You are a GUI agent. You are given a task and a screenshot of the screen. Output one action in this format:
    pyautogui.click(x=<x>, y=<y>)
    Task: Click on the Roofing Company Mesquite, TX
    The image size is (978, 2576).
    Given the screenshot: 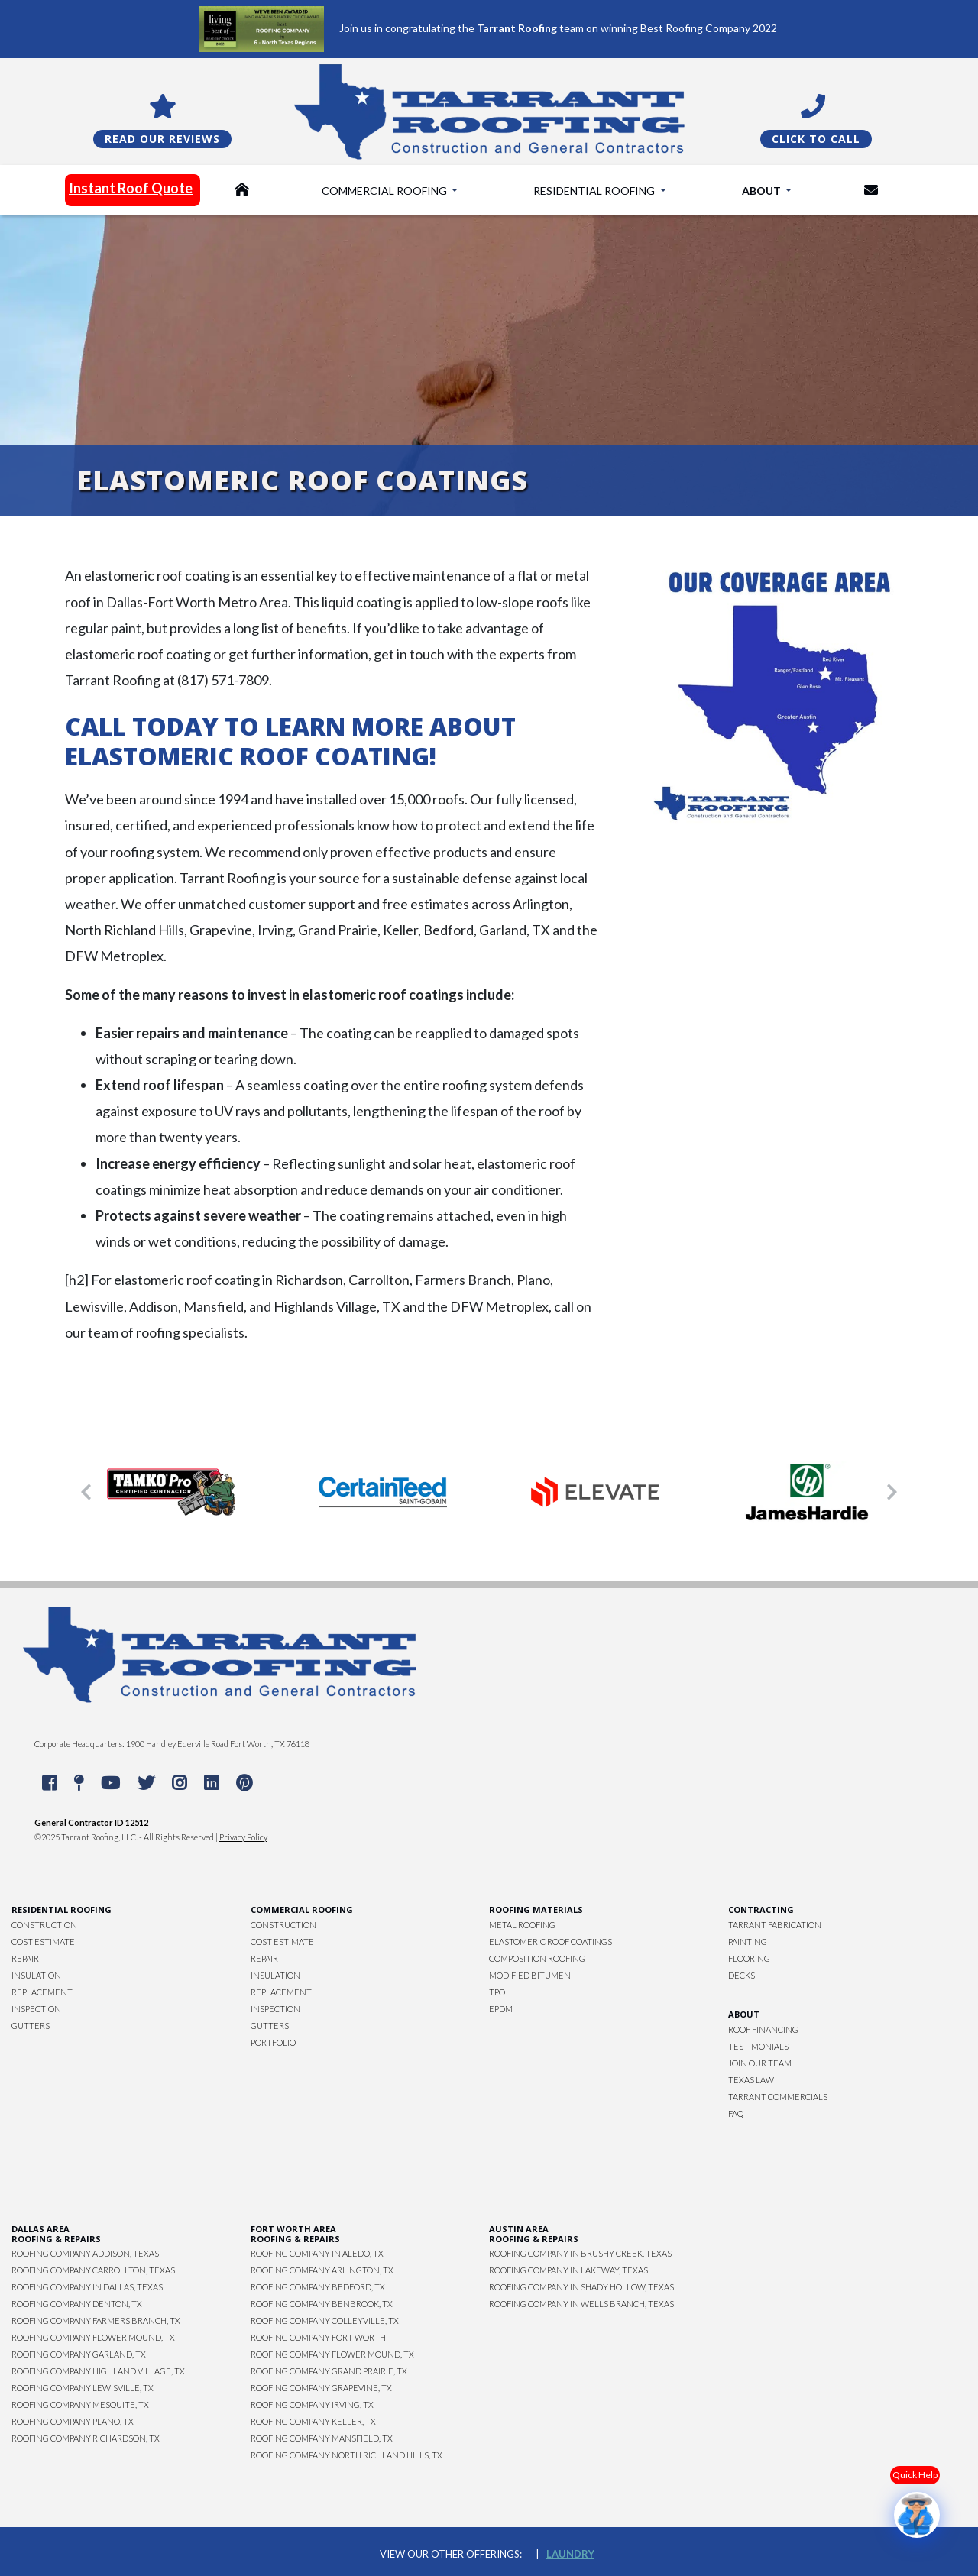 What is the action you would take?
    pyautogui.click(x=80, y=2404)
    